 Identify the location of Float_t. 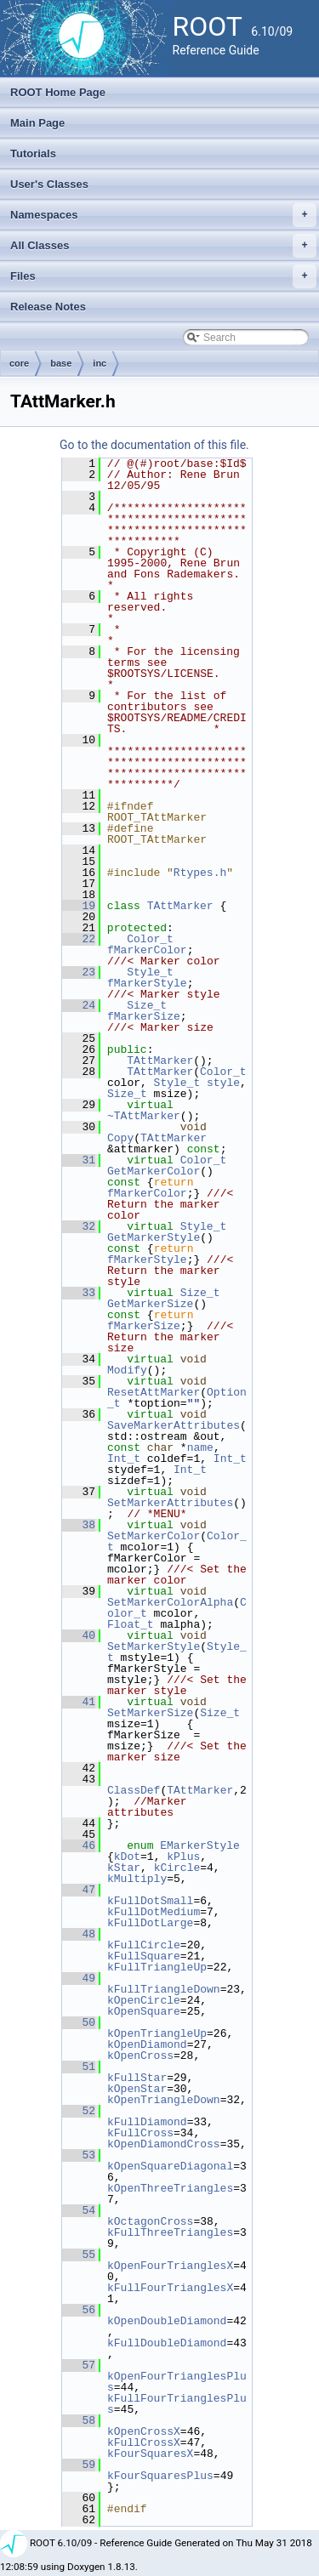
(130, 1624).